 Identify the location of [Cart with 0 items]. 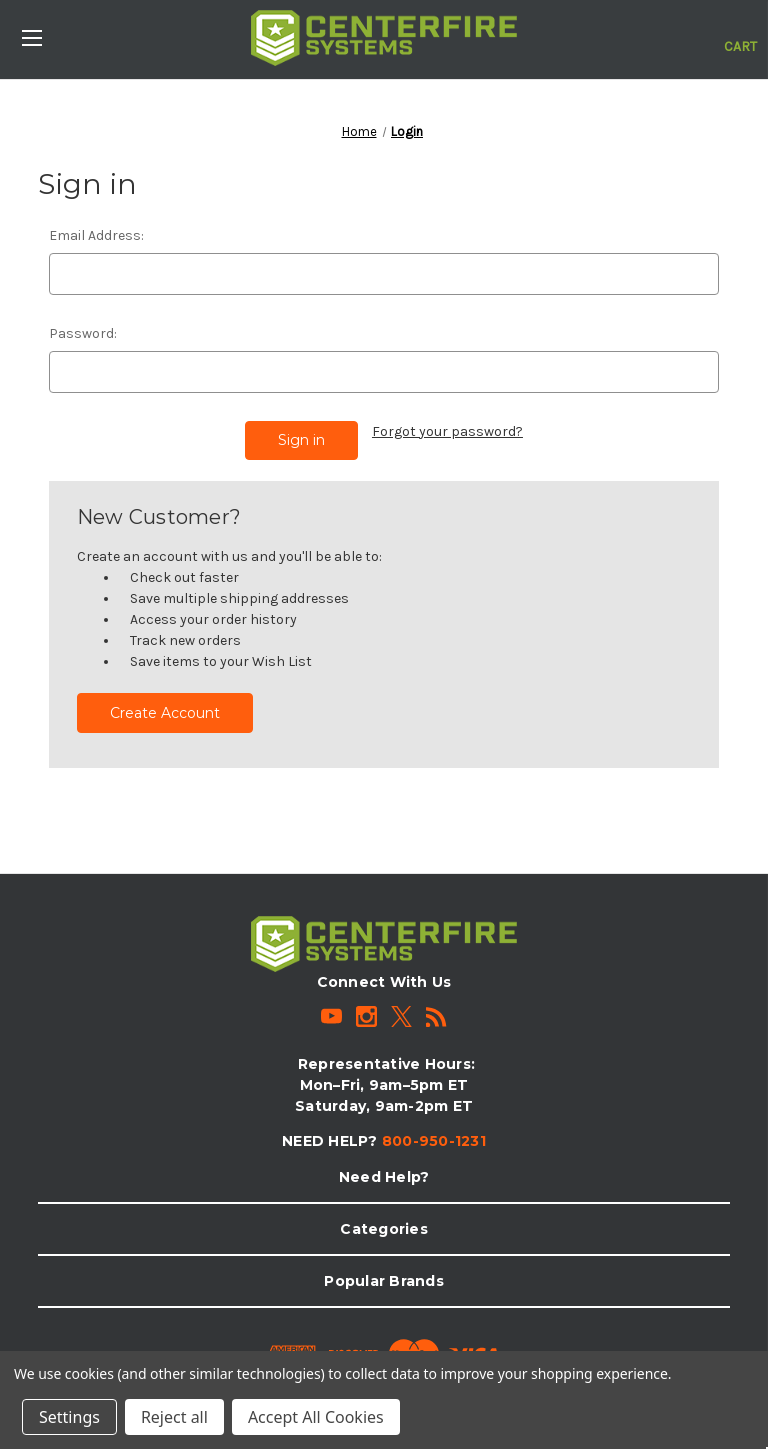
(740, 36).